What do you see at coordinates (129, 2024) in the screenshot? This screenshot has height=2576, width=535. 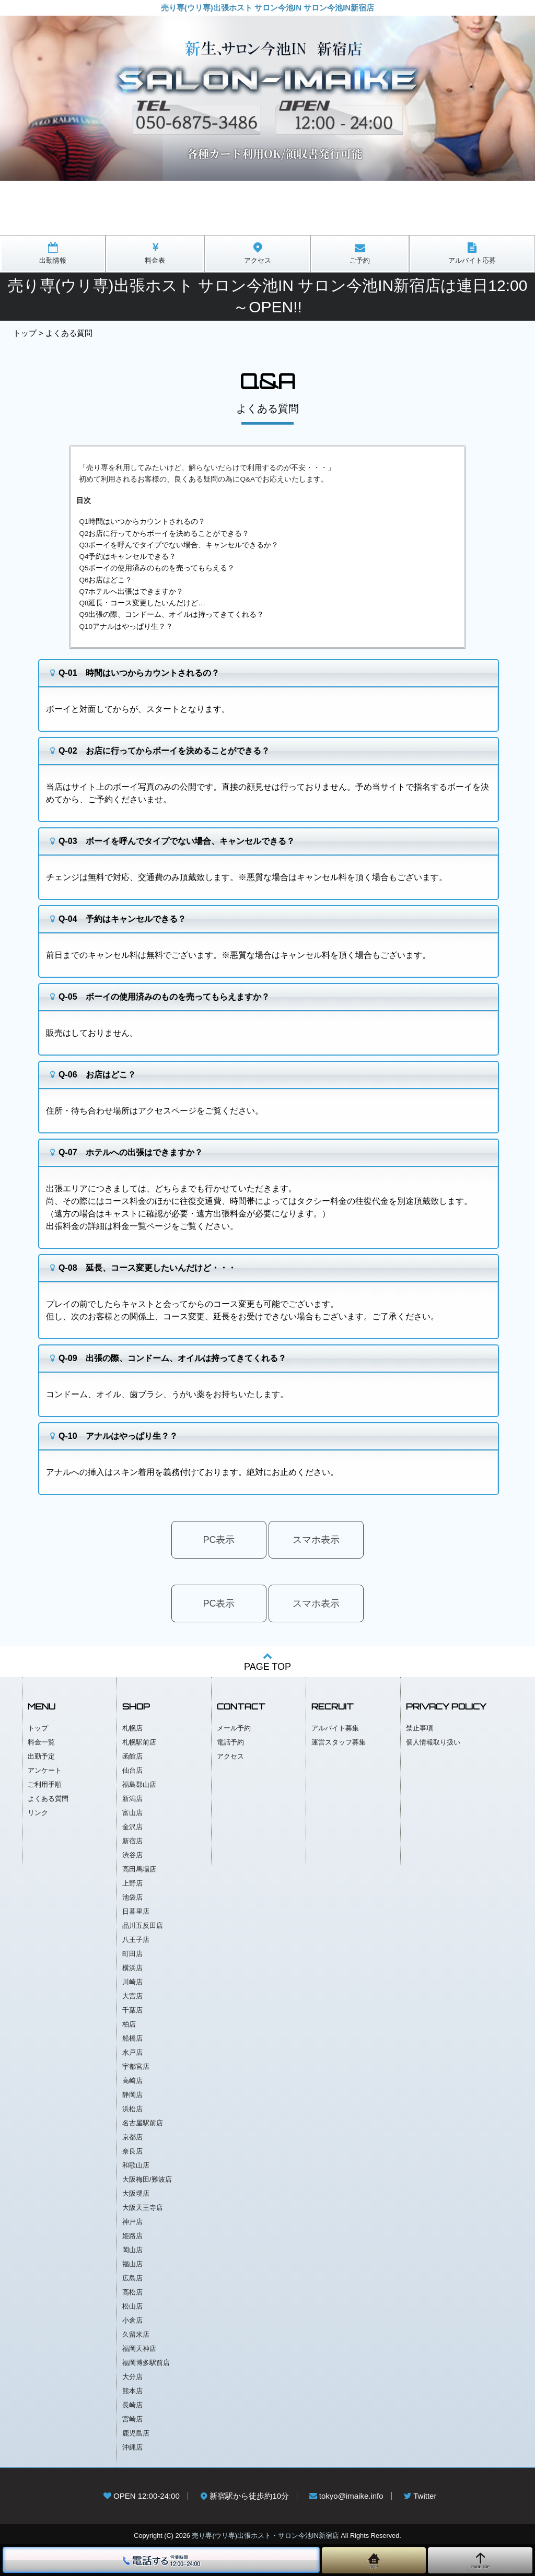 I see `柏店` at bounding box center [129, 2024].